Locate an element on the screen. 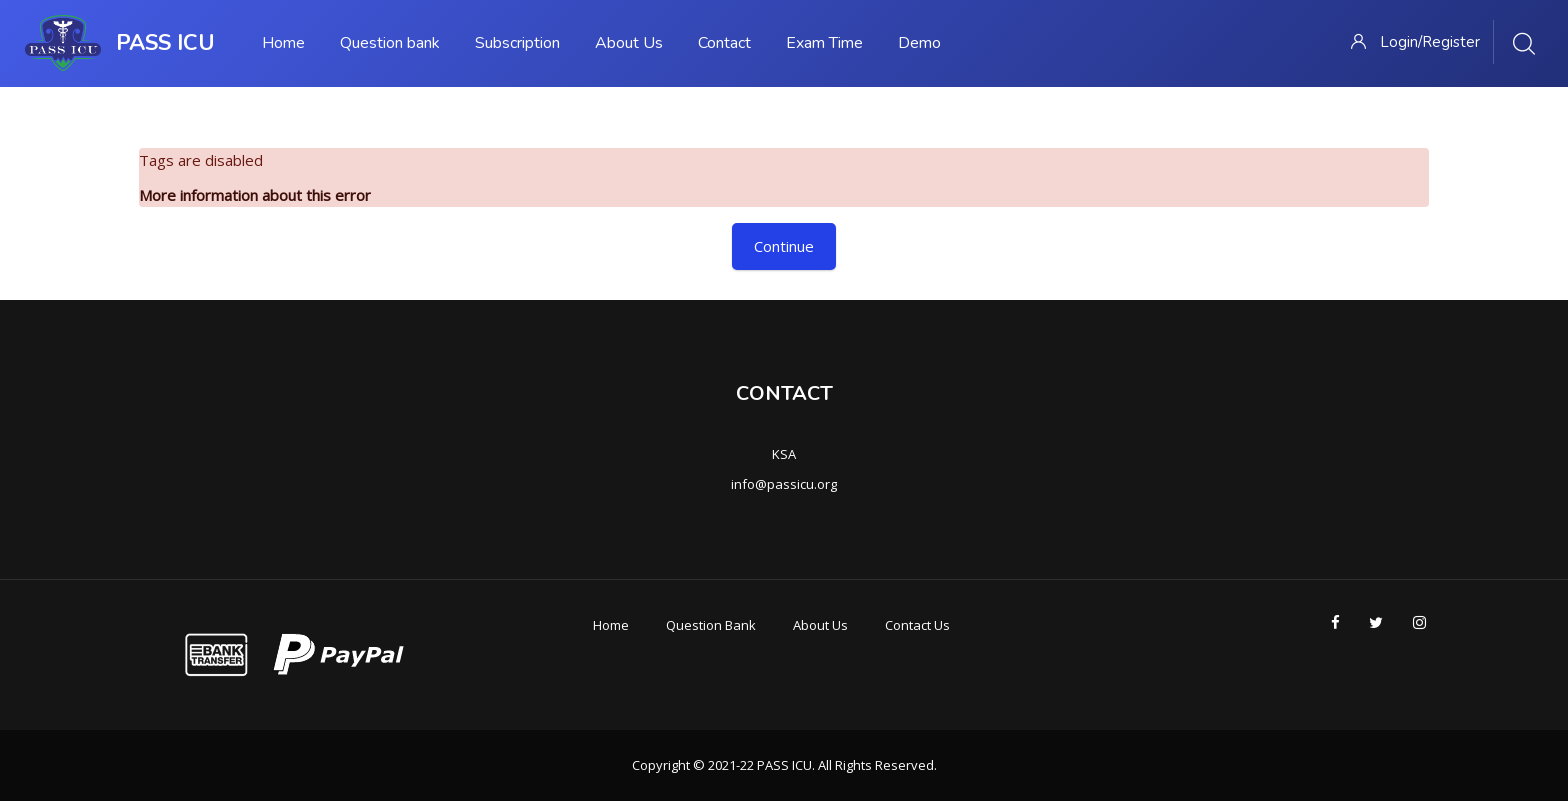  Home [menuitem] is located at coordinates (283, 43).